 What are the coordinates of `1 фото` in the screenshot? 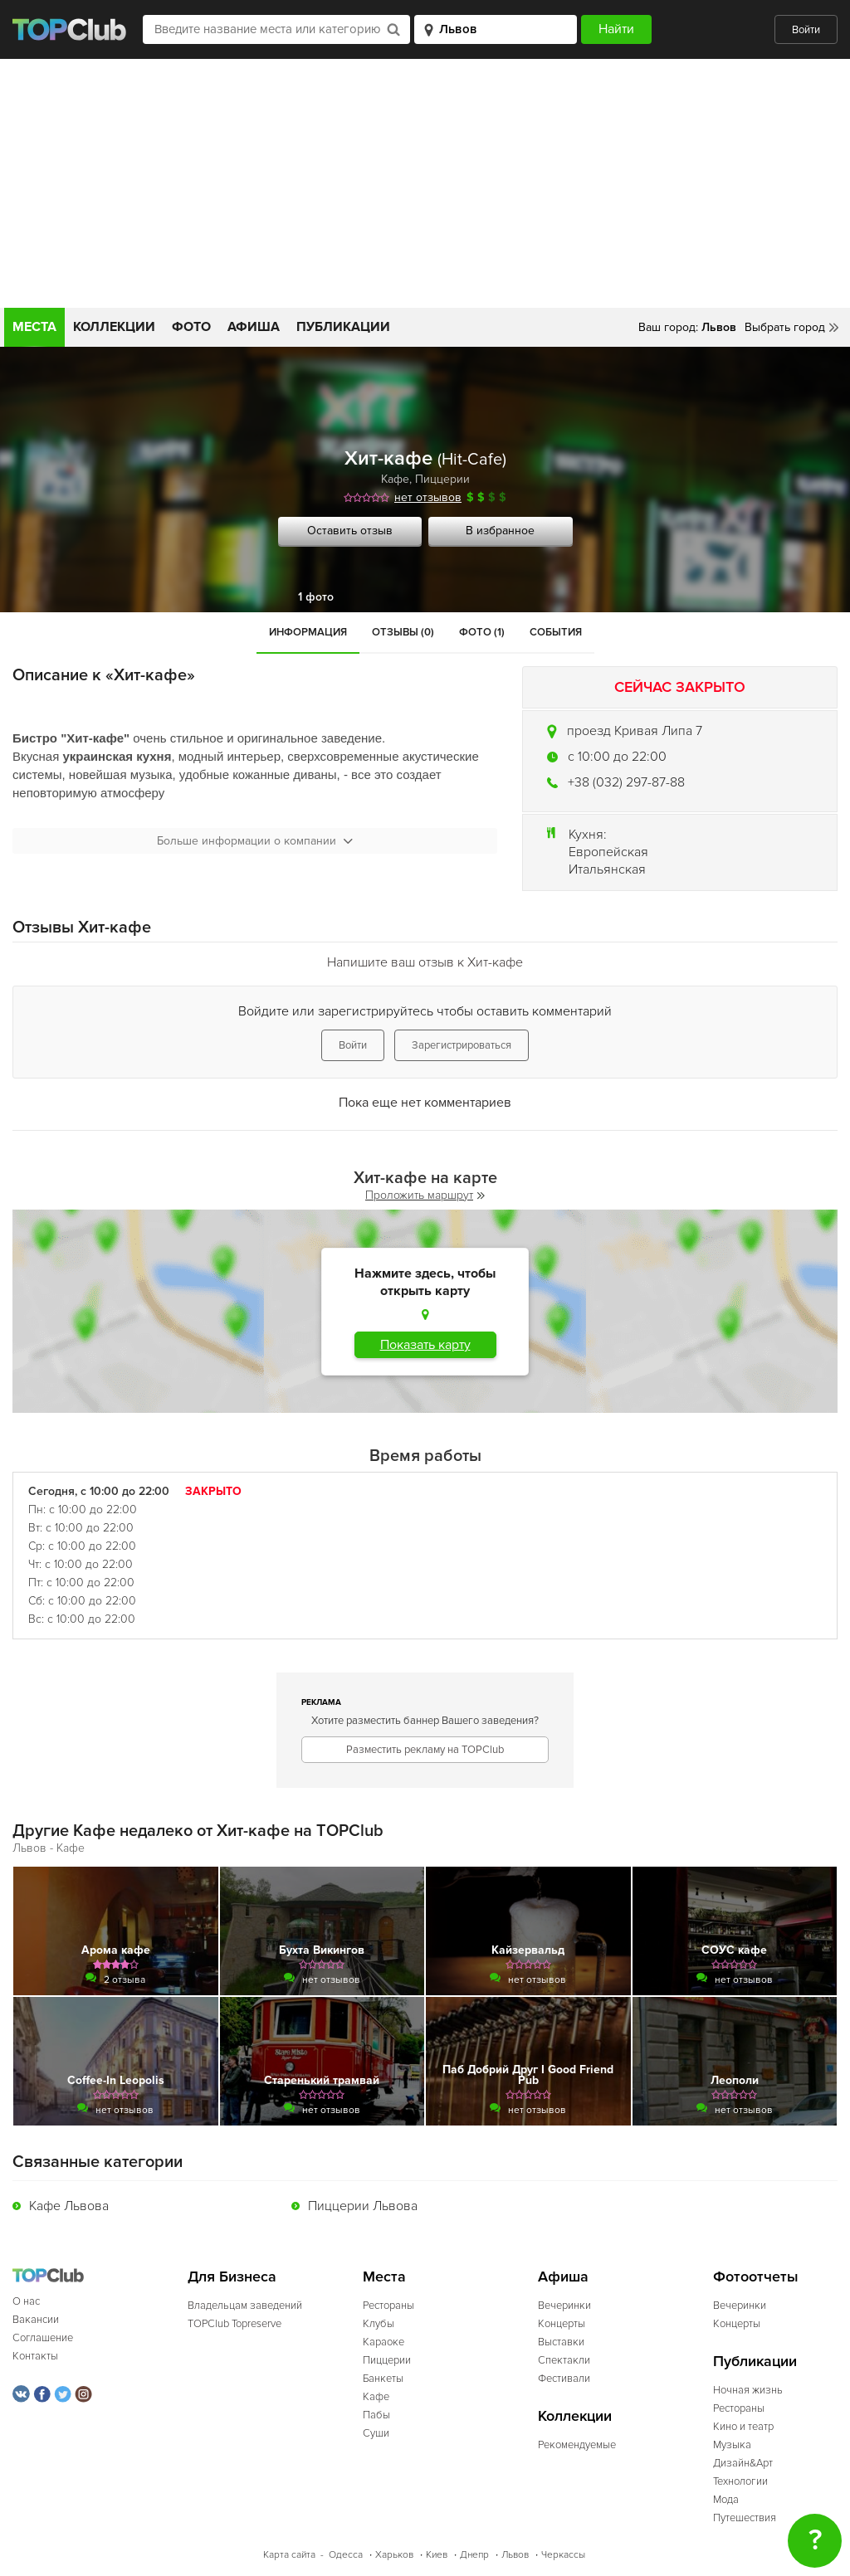 It's located at (316, 597).